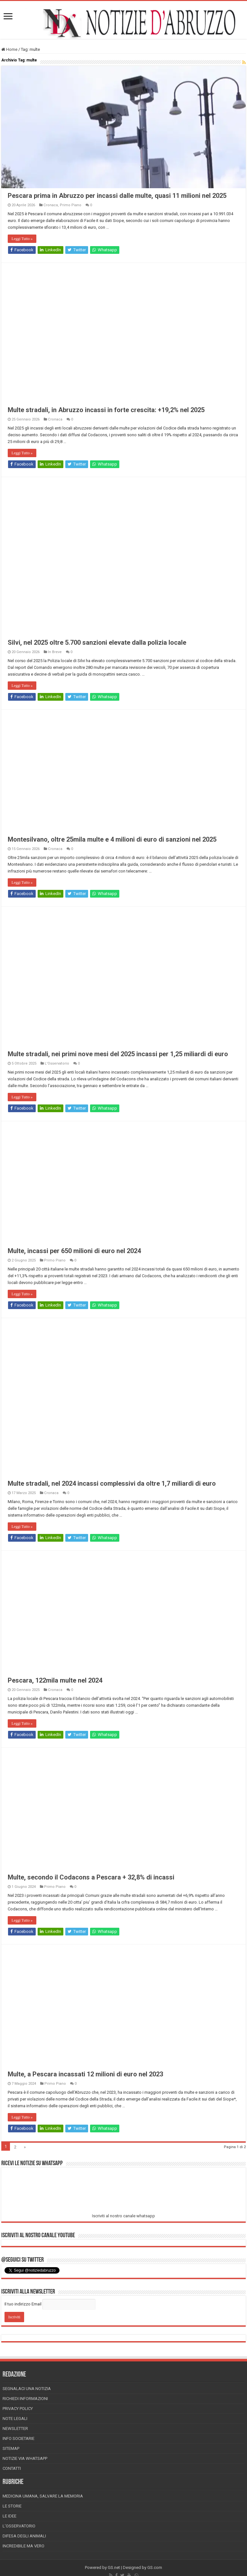  What do you see at coordinates (106, 410) in the screenshot?
I see `Multe stradali, in Abruzzo incassi in forte crescita: +19,2% nel 2025` at bounding box center [106, 410].